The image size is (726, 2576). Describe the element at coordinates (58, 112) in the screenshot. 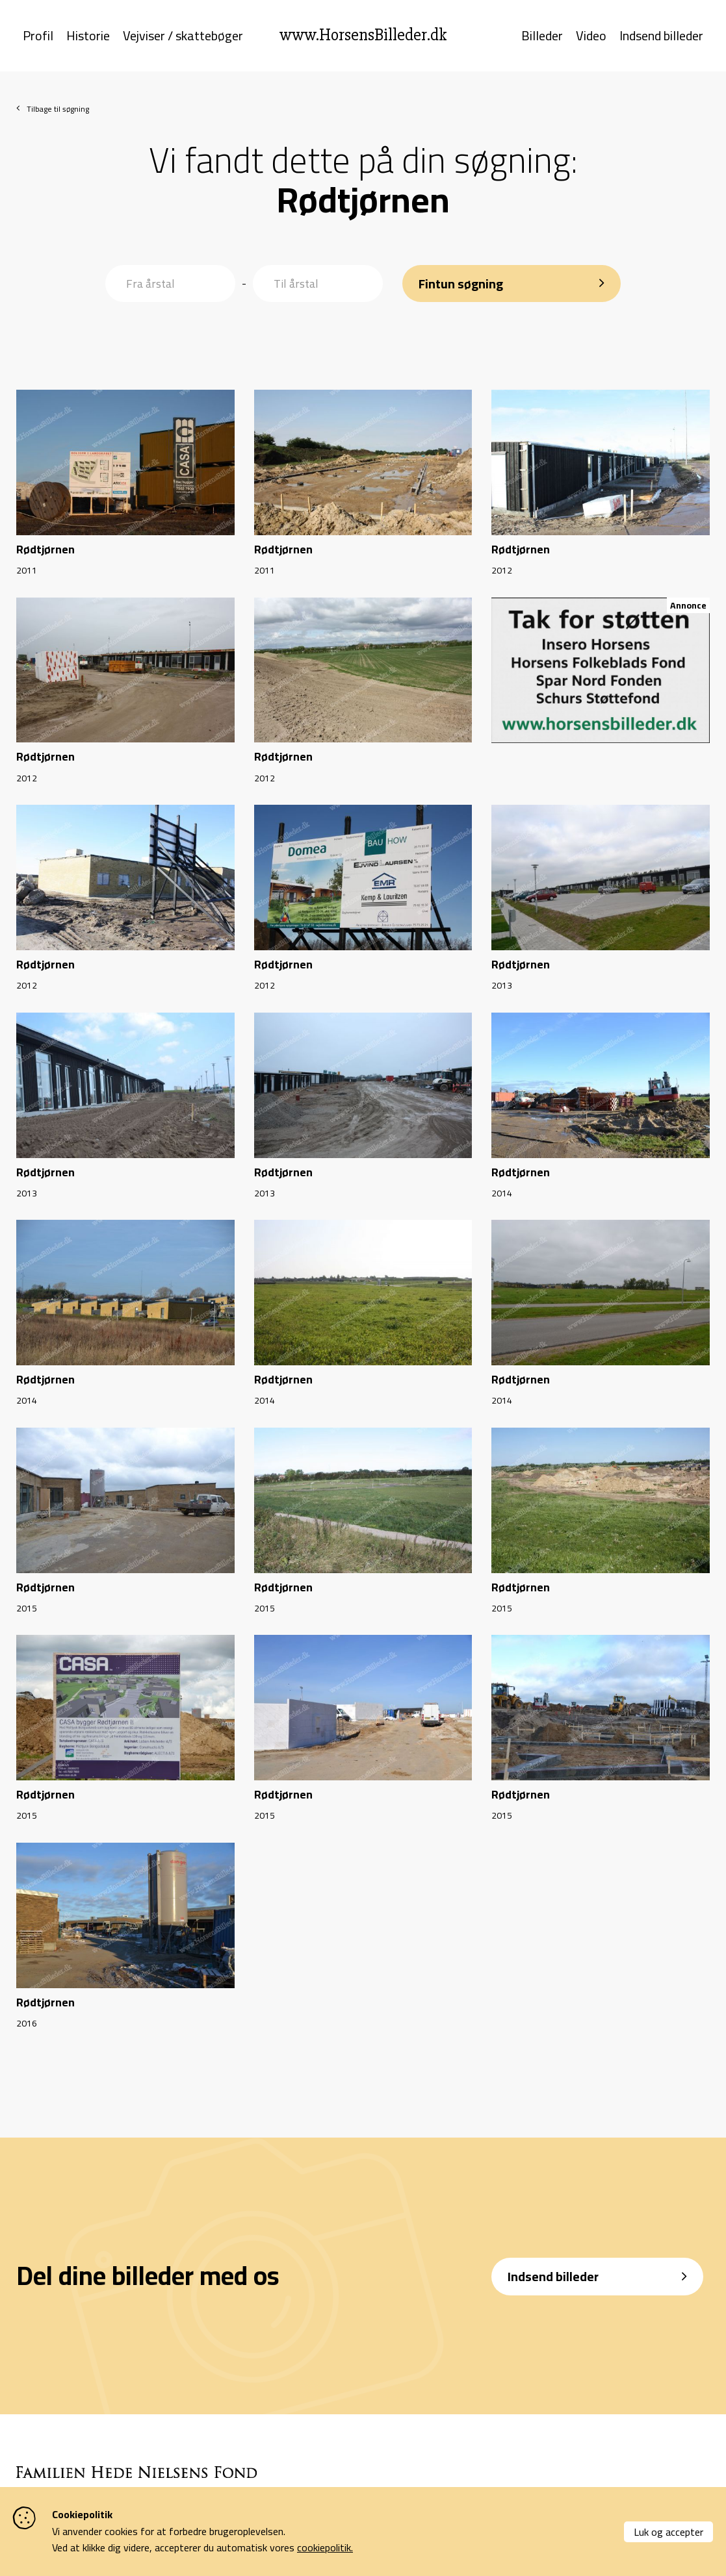

I see `Tilbage til søgning` at that location.